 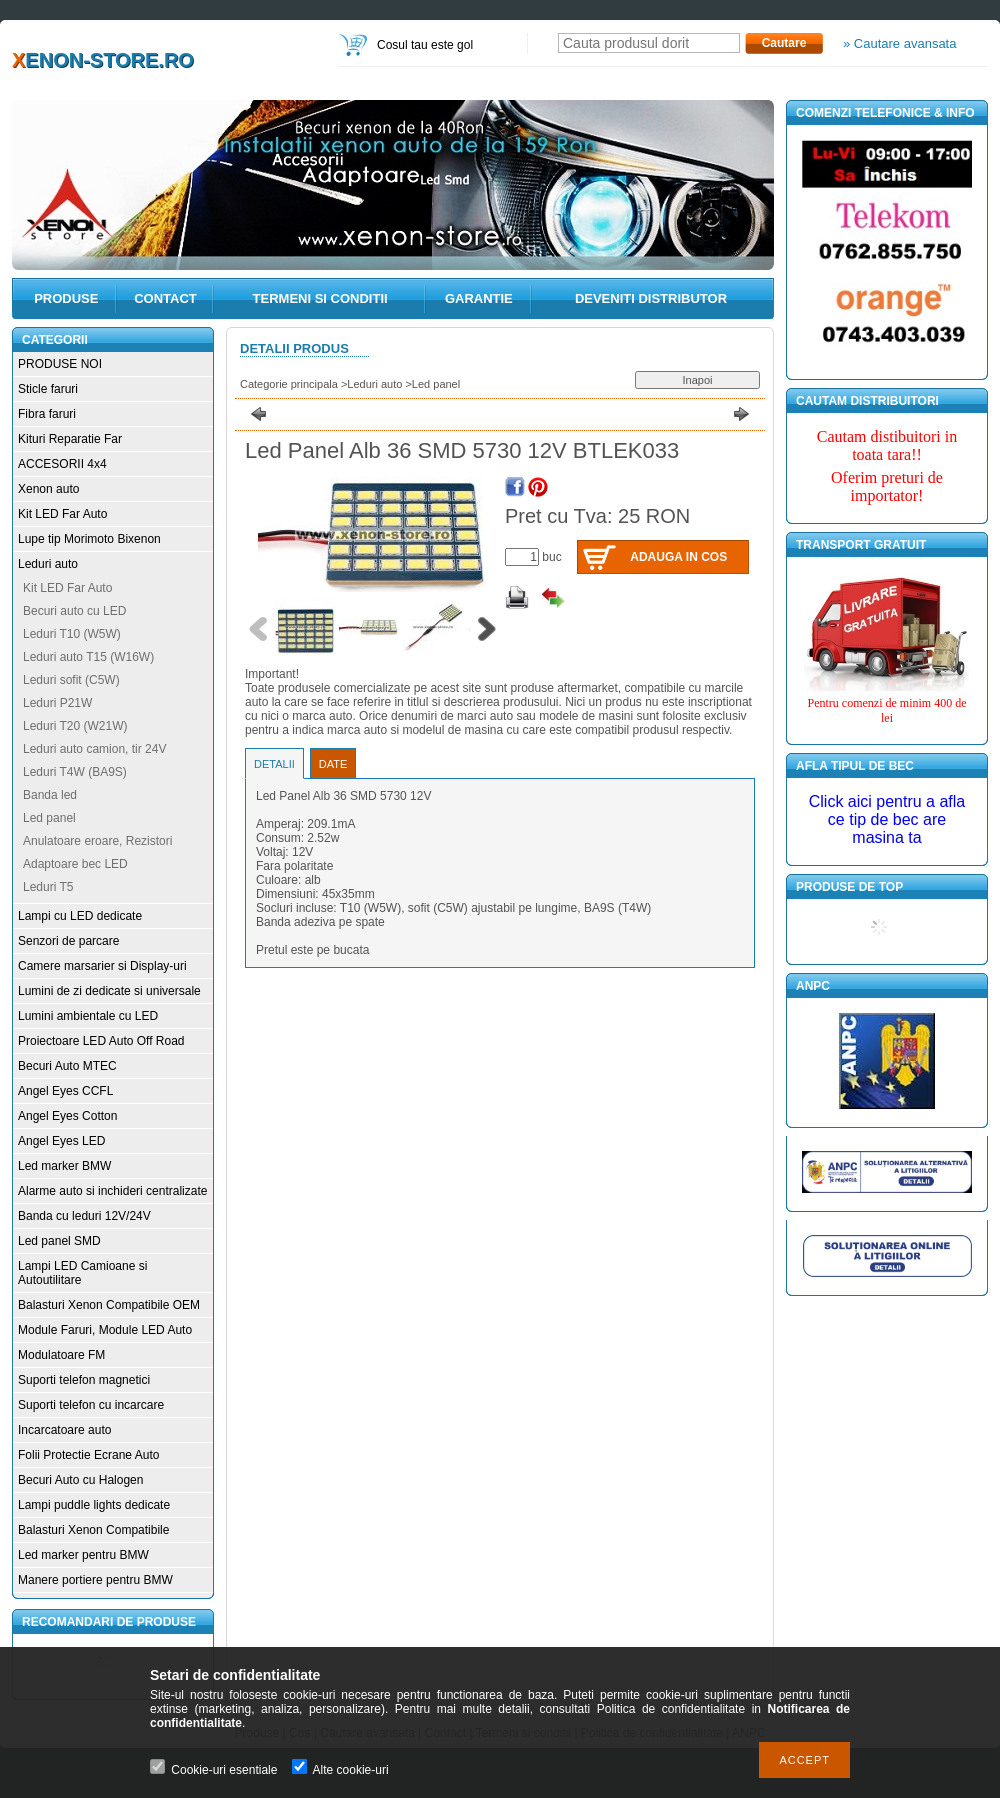 I want to click on Lumini de zi dedicate si universale, so click(x=109, y=991).